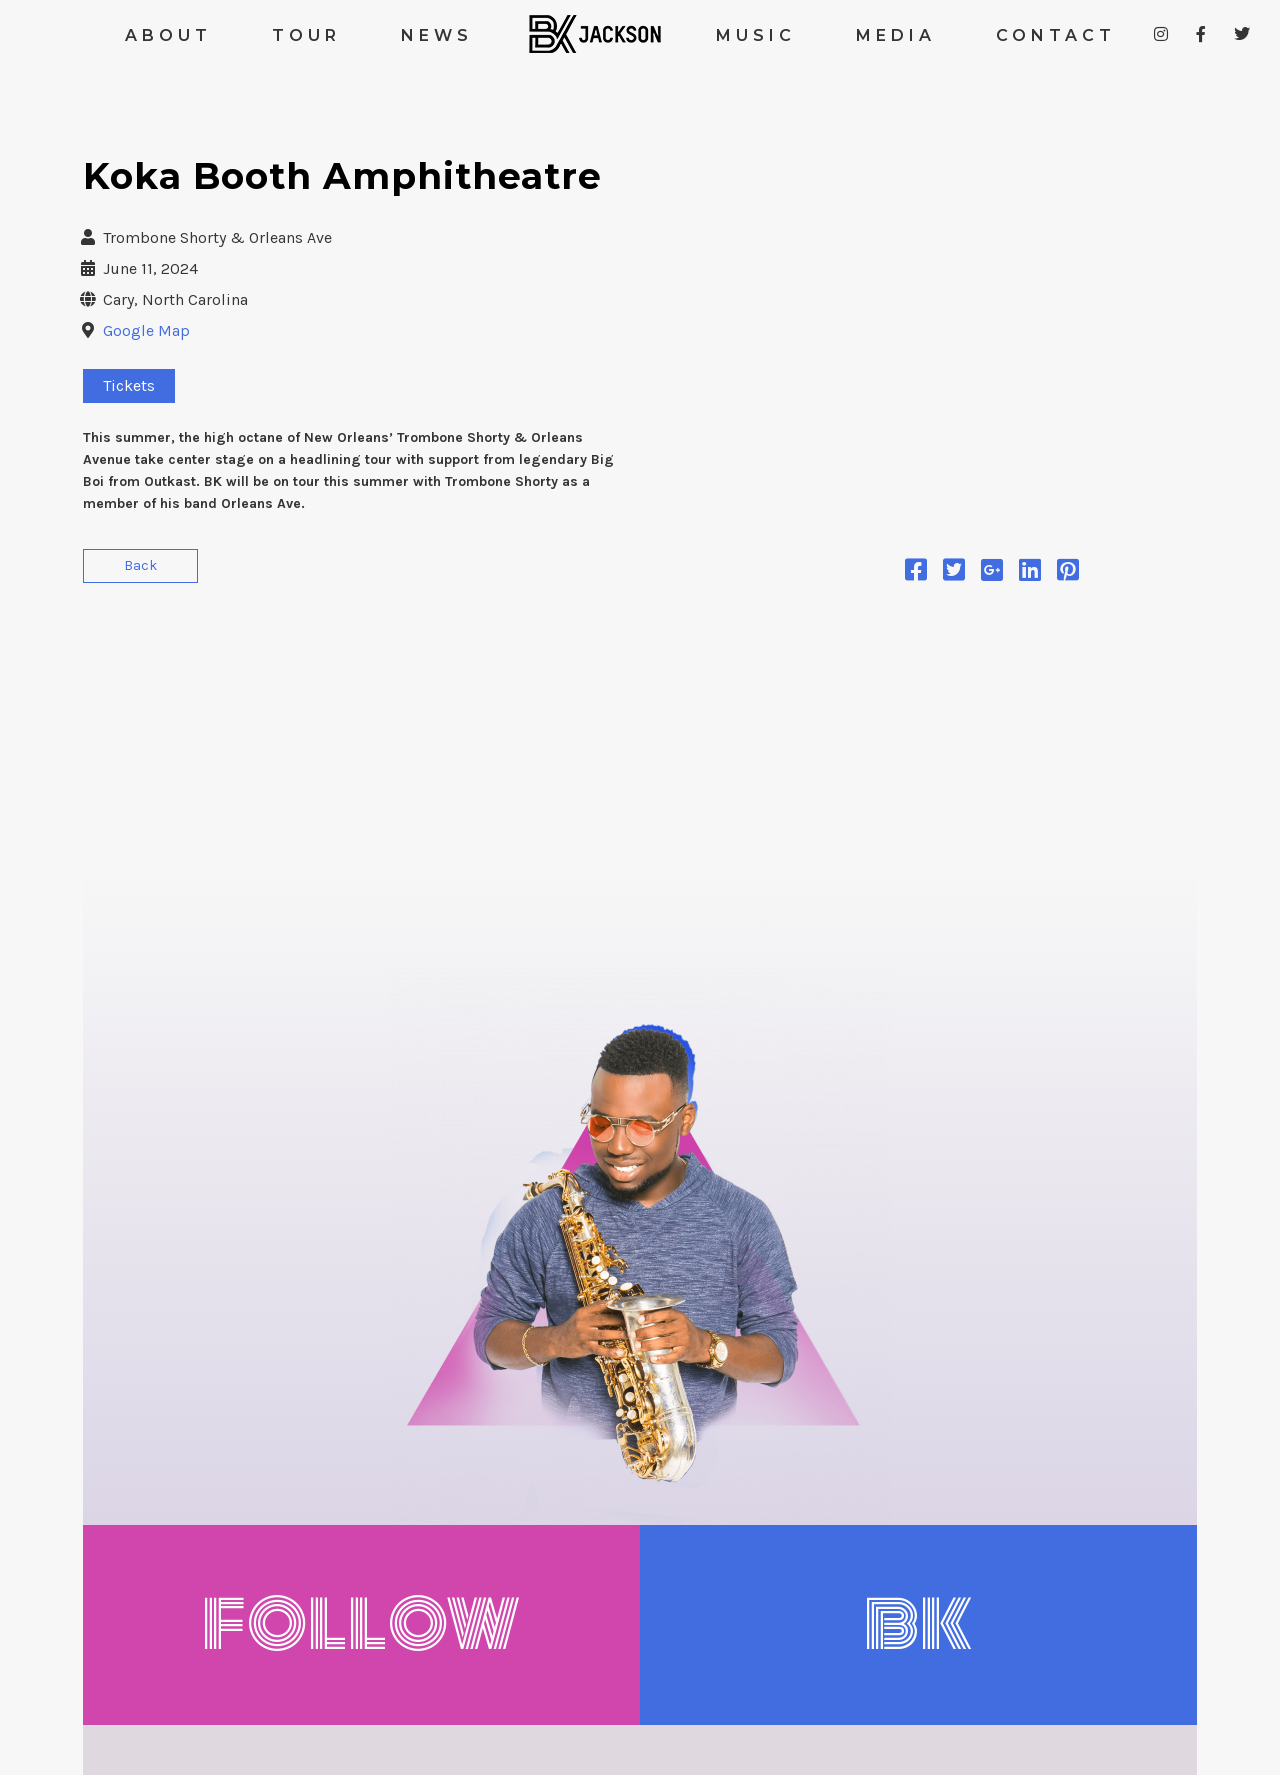 This screenshot has width=1280, height=1775. I want to click on ABOUT, so click(168, 35).